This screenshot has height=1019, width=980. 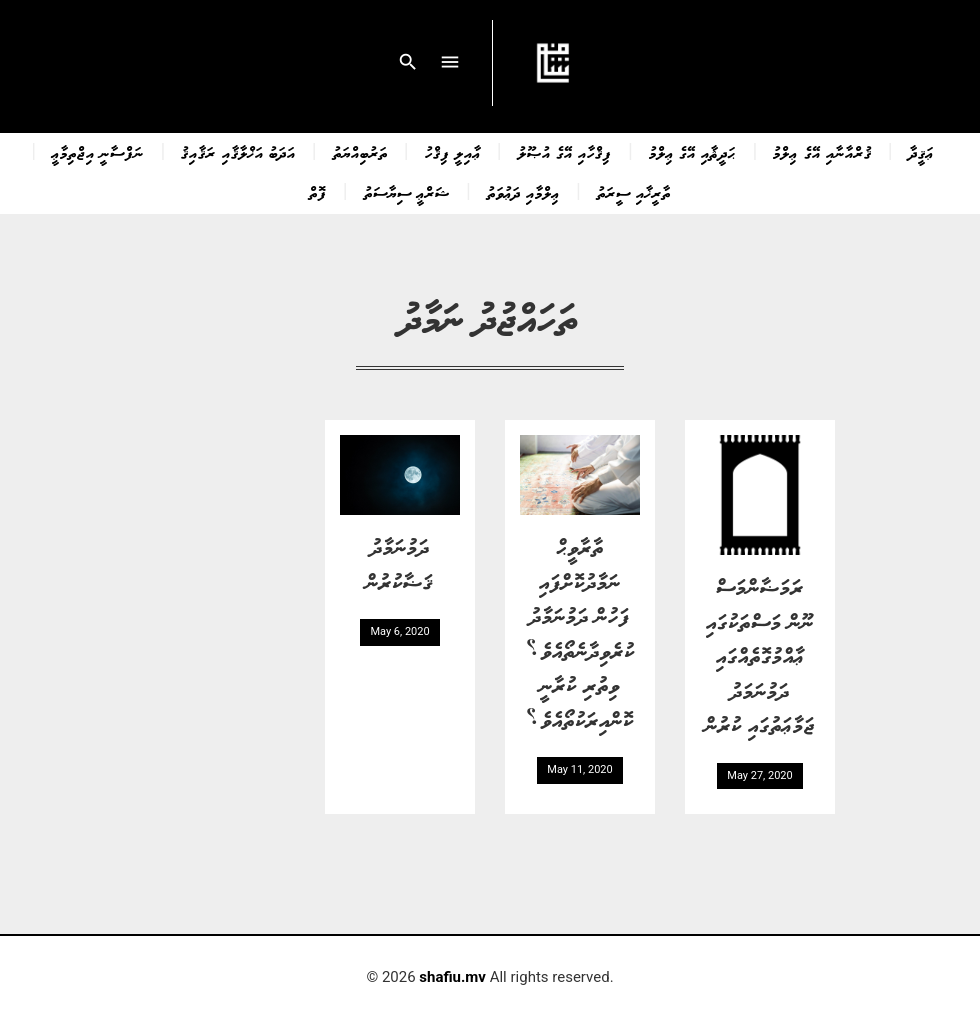 I want to click on ޙަދީޘާއި އޭގެ ޢިލްމު, so click(x=692, y=152).